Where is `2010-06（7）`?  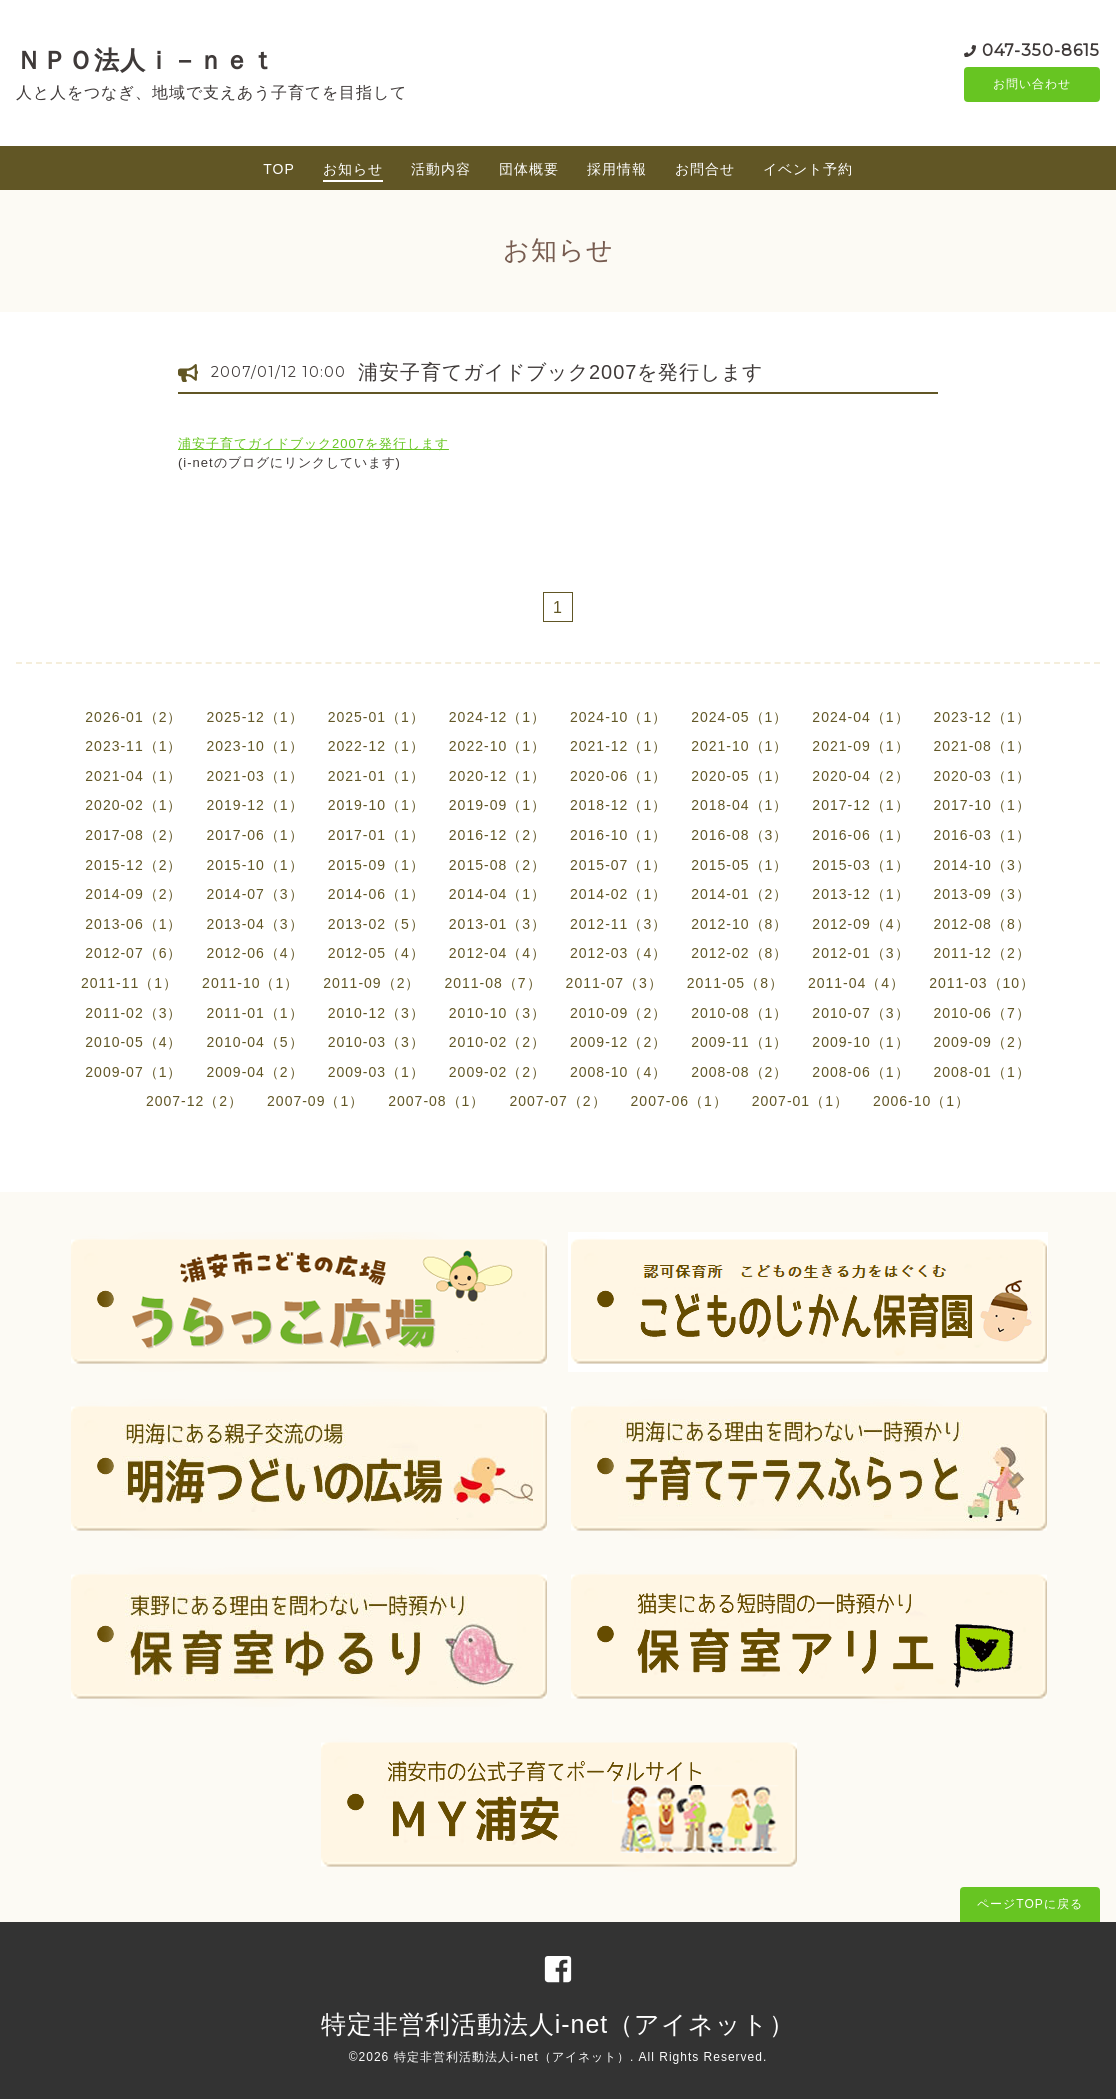
2010-06（7） is located at coordinates (982, 1013).